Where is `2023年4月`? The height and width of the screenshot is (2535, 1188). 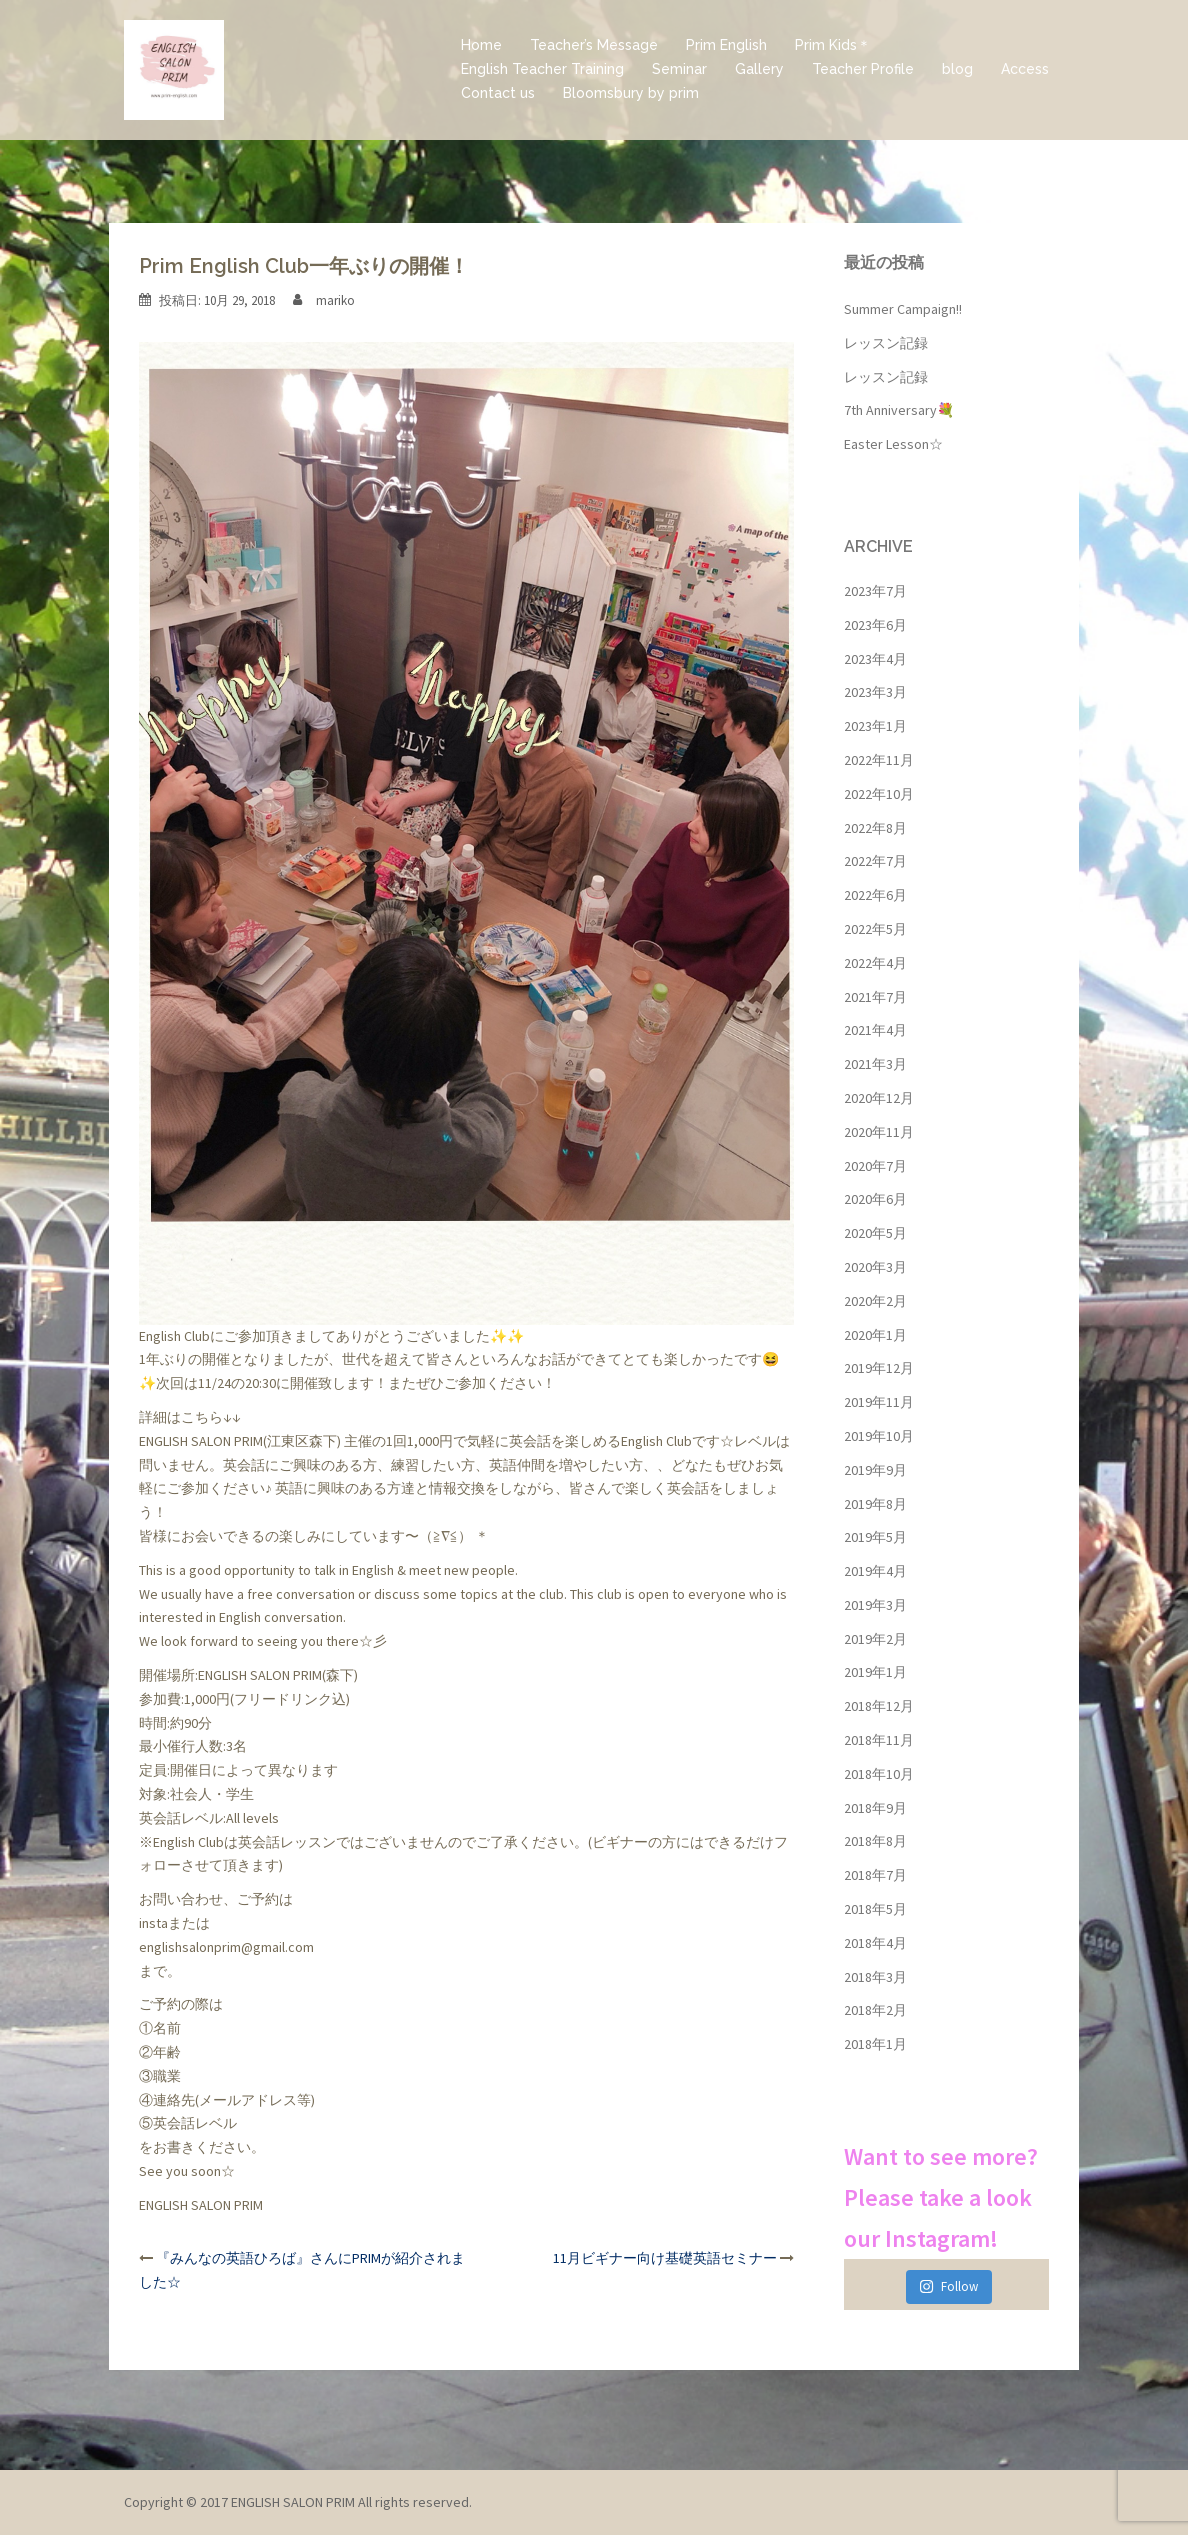
2023年4月 is located at coordinates (875, 659).